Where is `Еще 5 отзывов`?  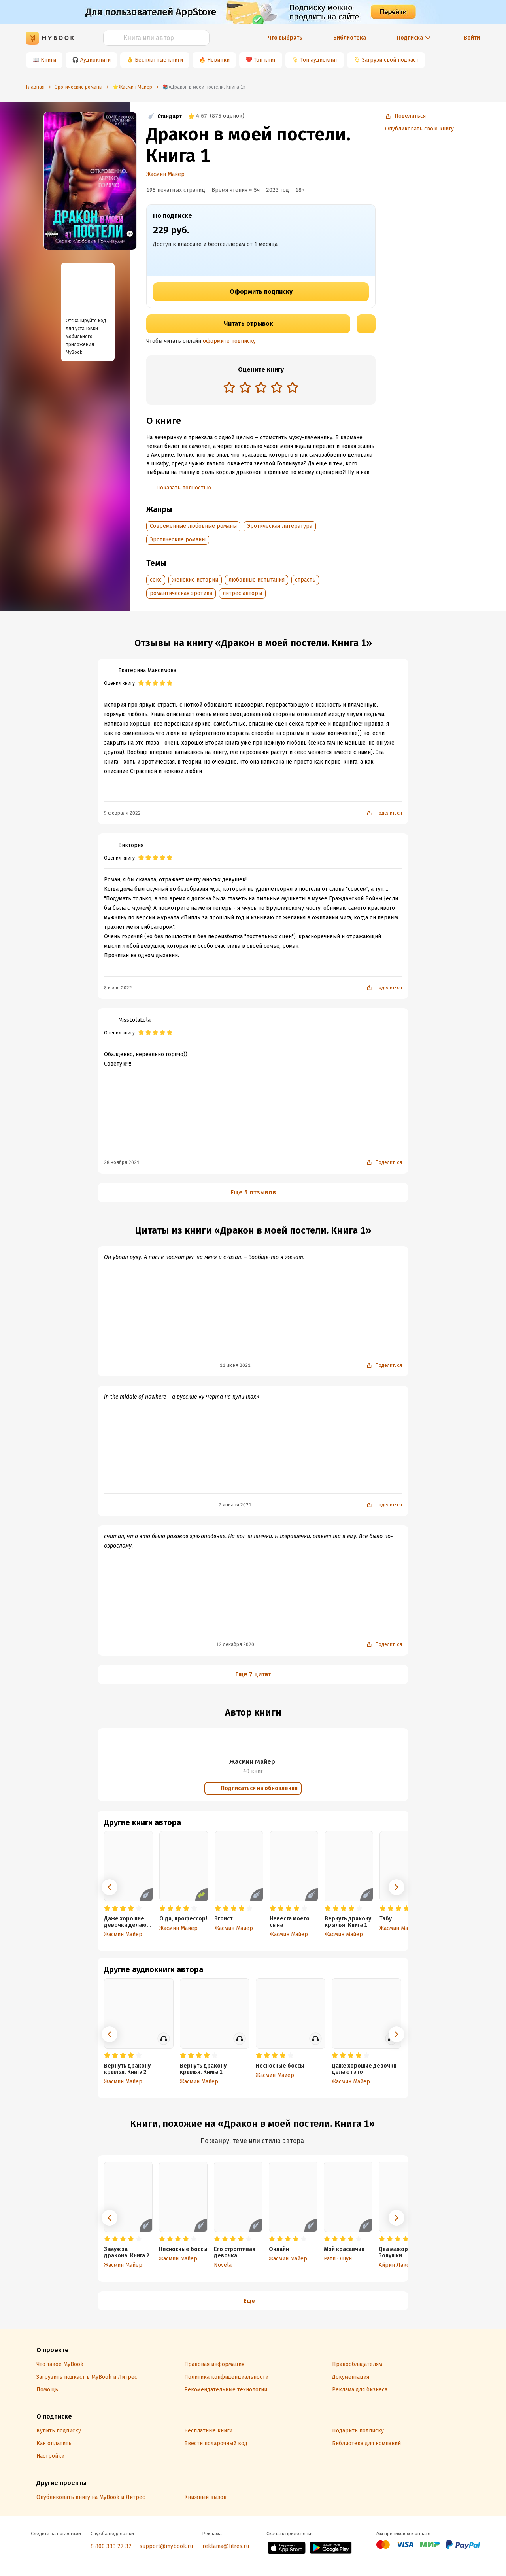 Еще 5 отзывов is located at coordinates (253, 1192).